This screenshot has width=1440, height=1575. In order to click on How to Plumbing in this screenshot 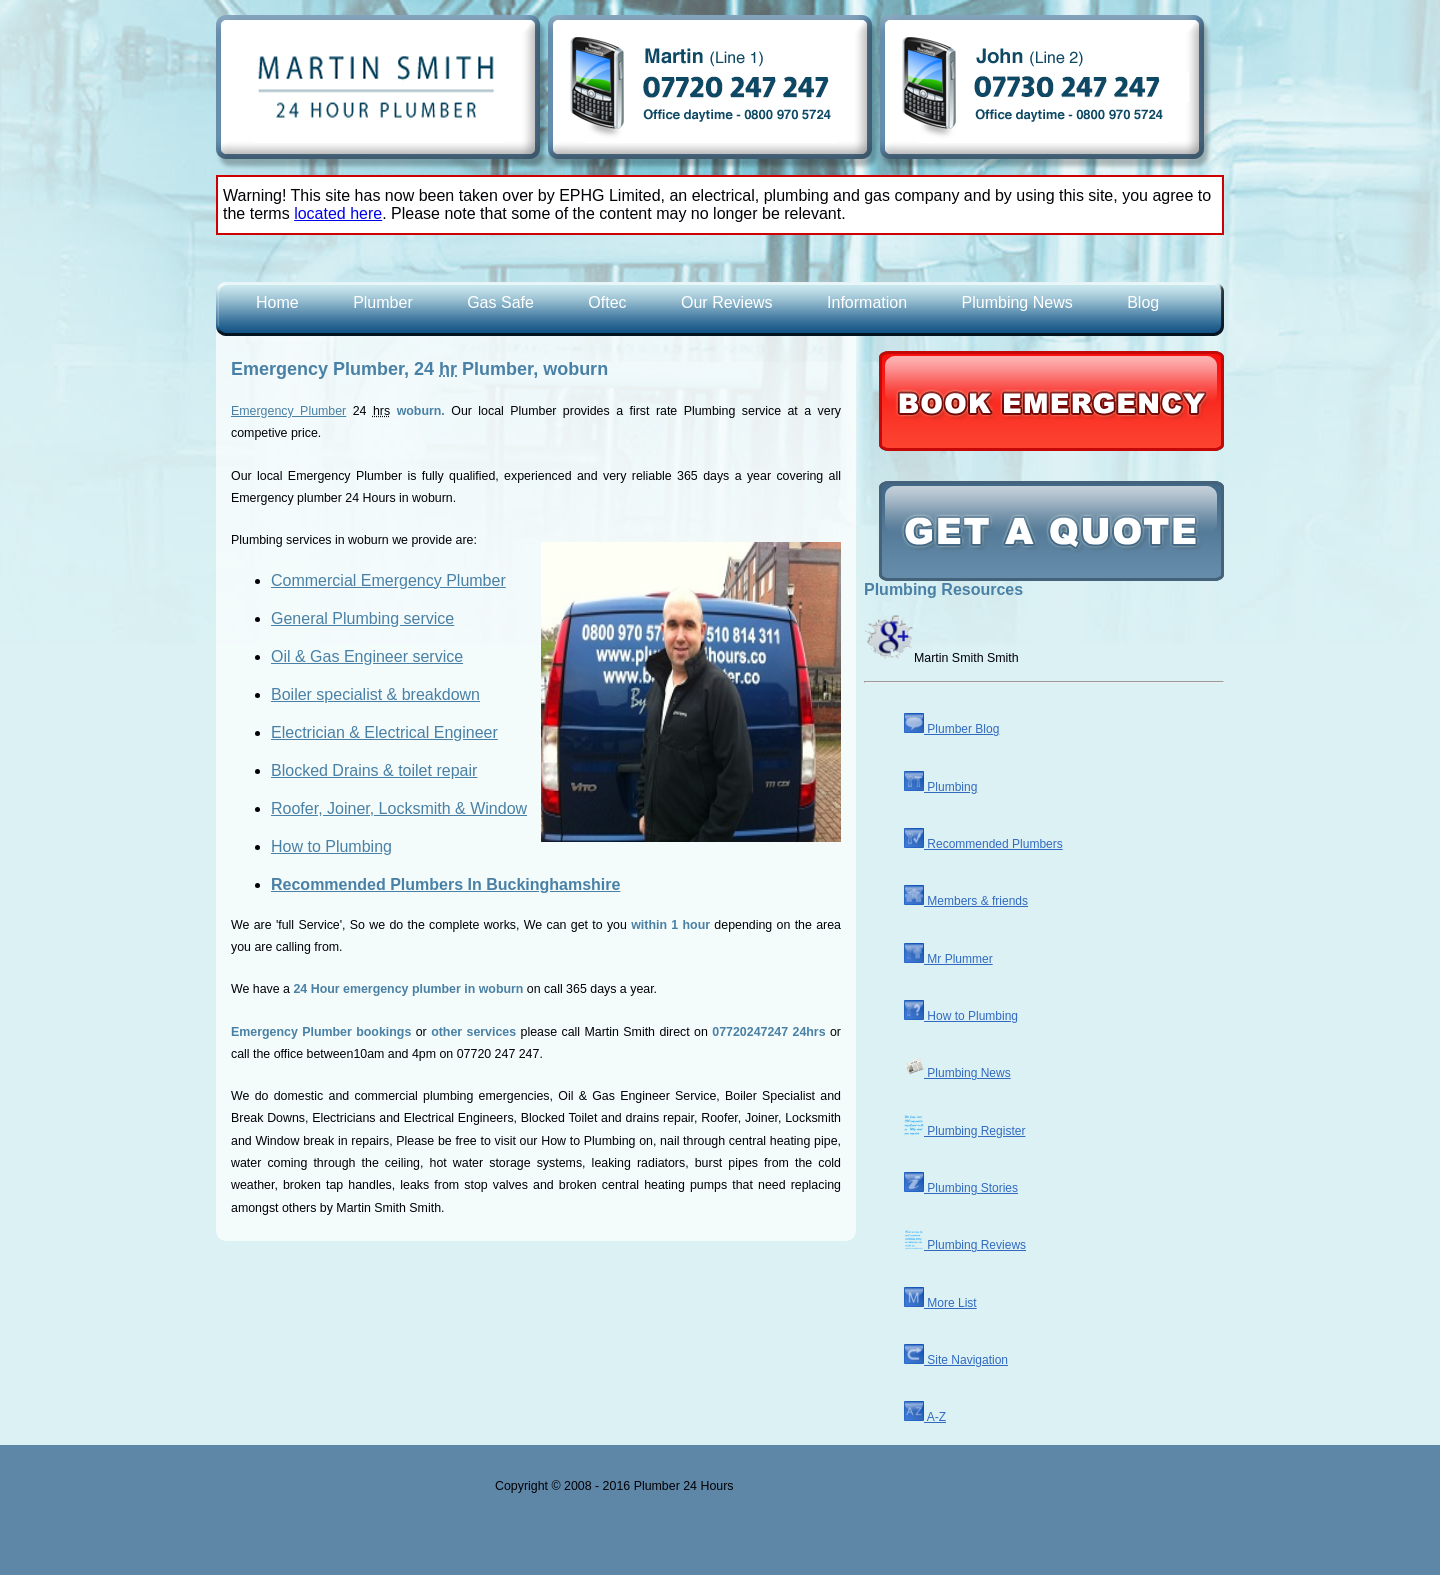, I will do `click(331, 846)`.